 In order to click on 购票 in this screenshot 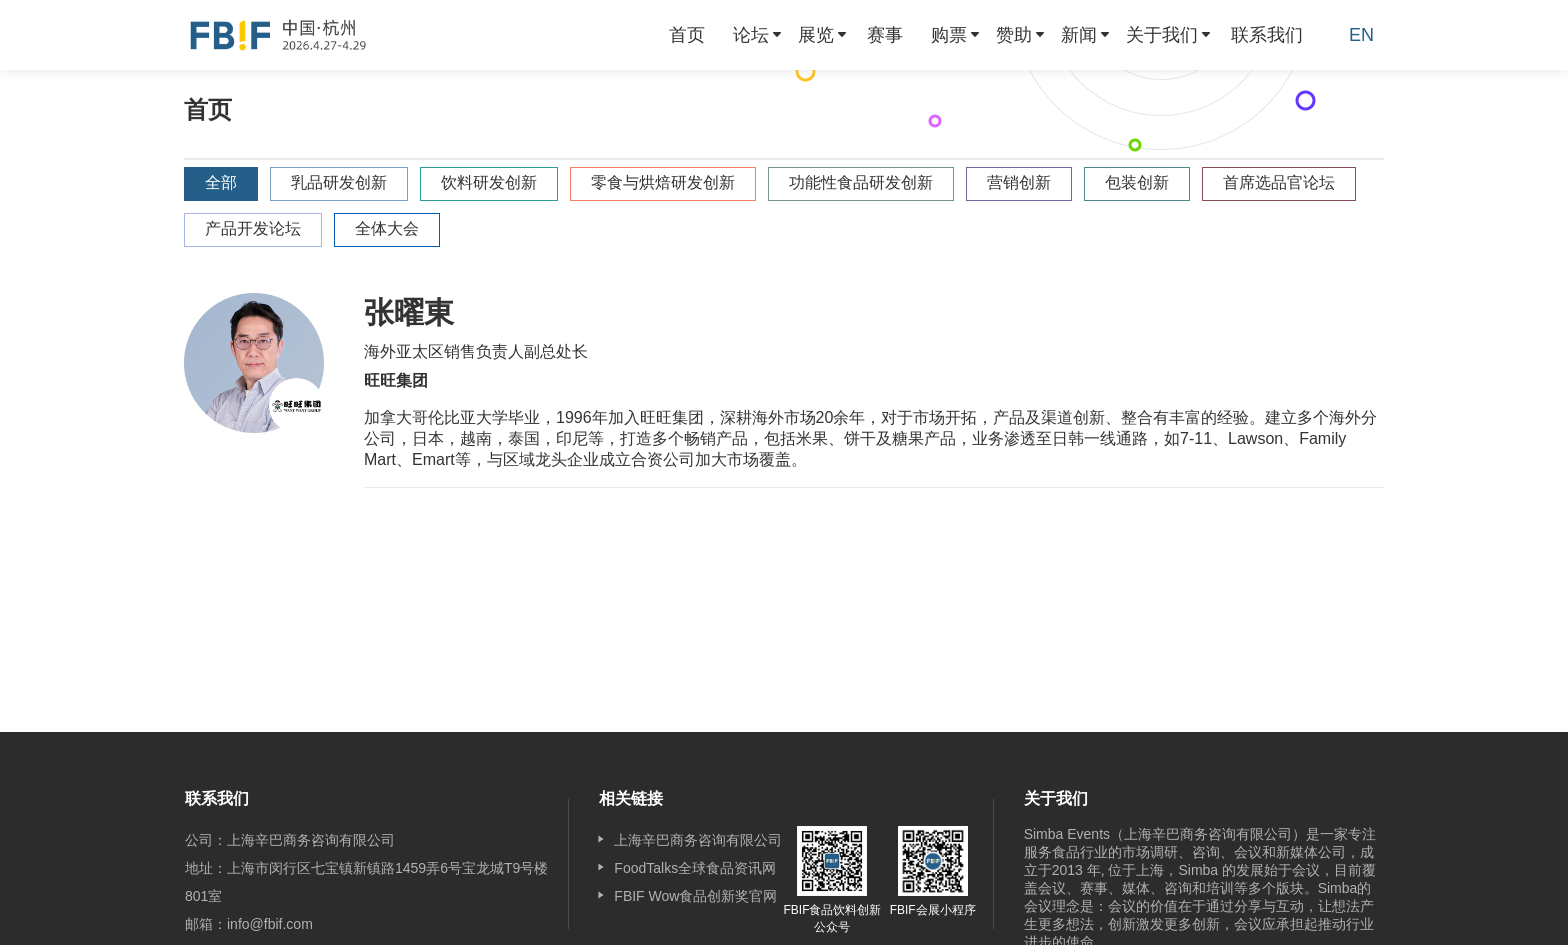, I will do `click(949, 35)`.